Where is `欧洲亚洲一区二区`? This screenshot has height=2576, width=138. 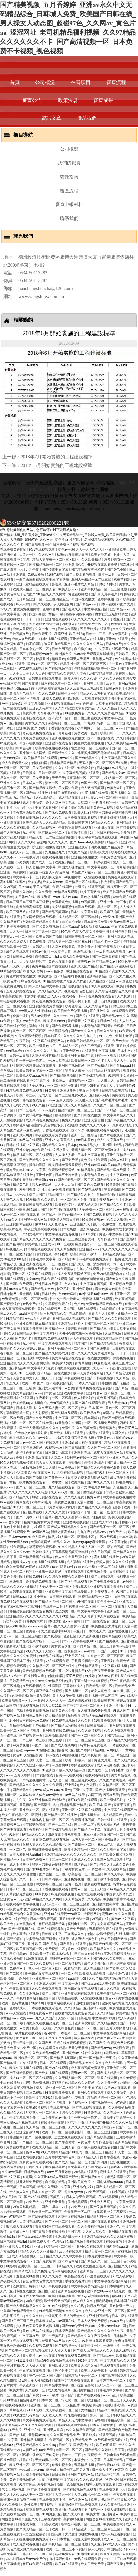 欧洲亚洲一区二区 is located at coordinates (123, 1293).